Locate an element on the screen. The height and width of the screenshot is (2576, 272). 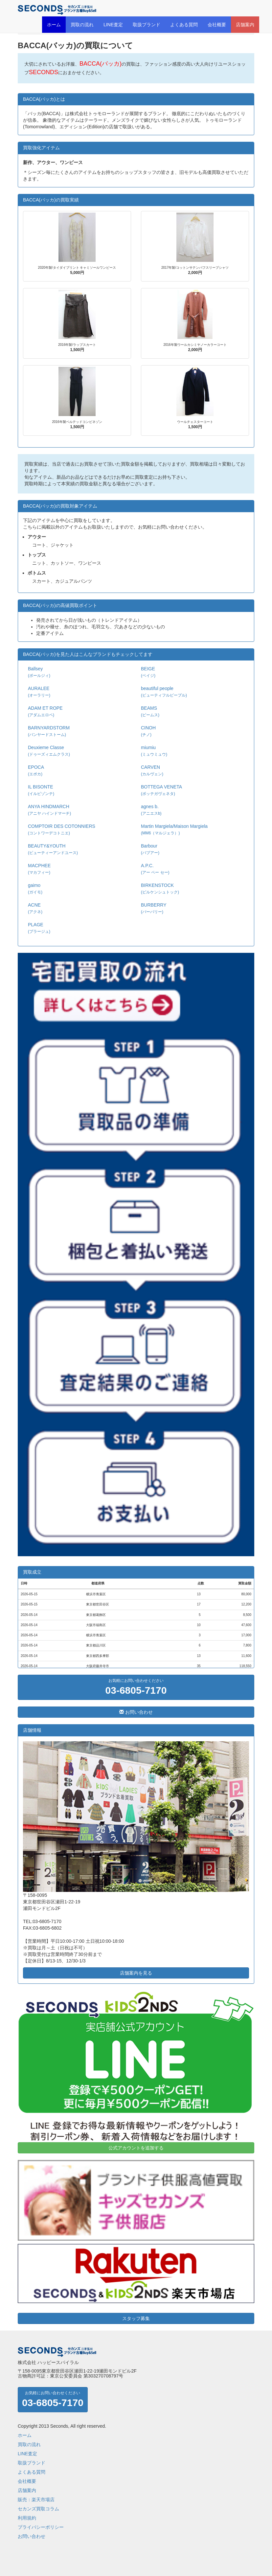
プライバシーポリシー is located at coordinates (41, 2527).